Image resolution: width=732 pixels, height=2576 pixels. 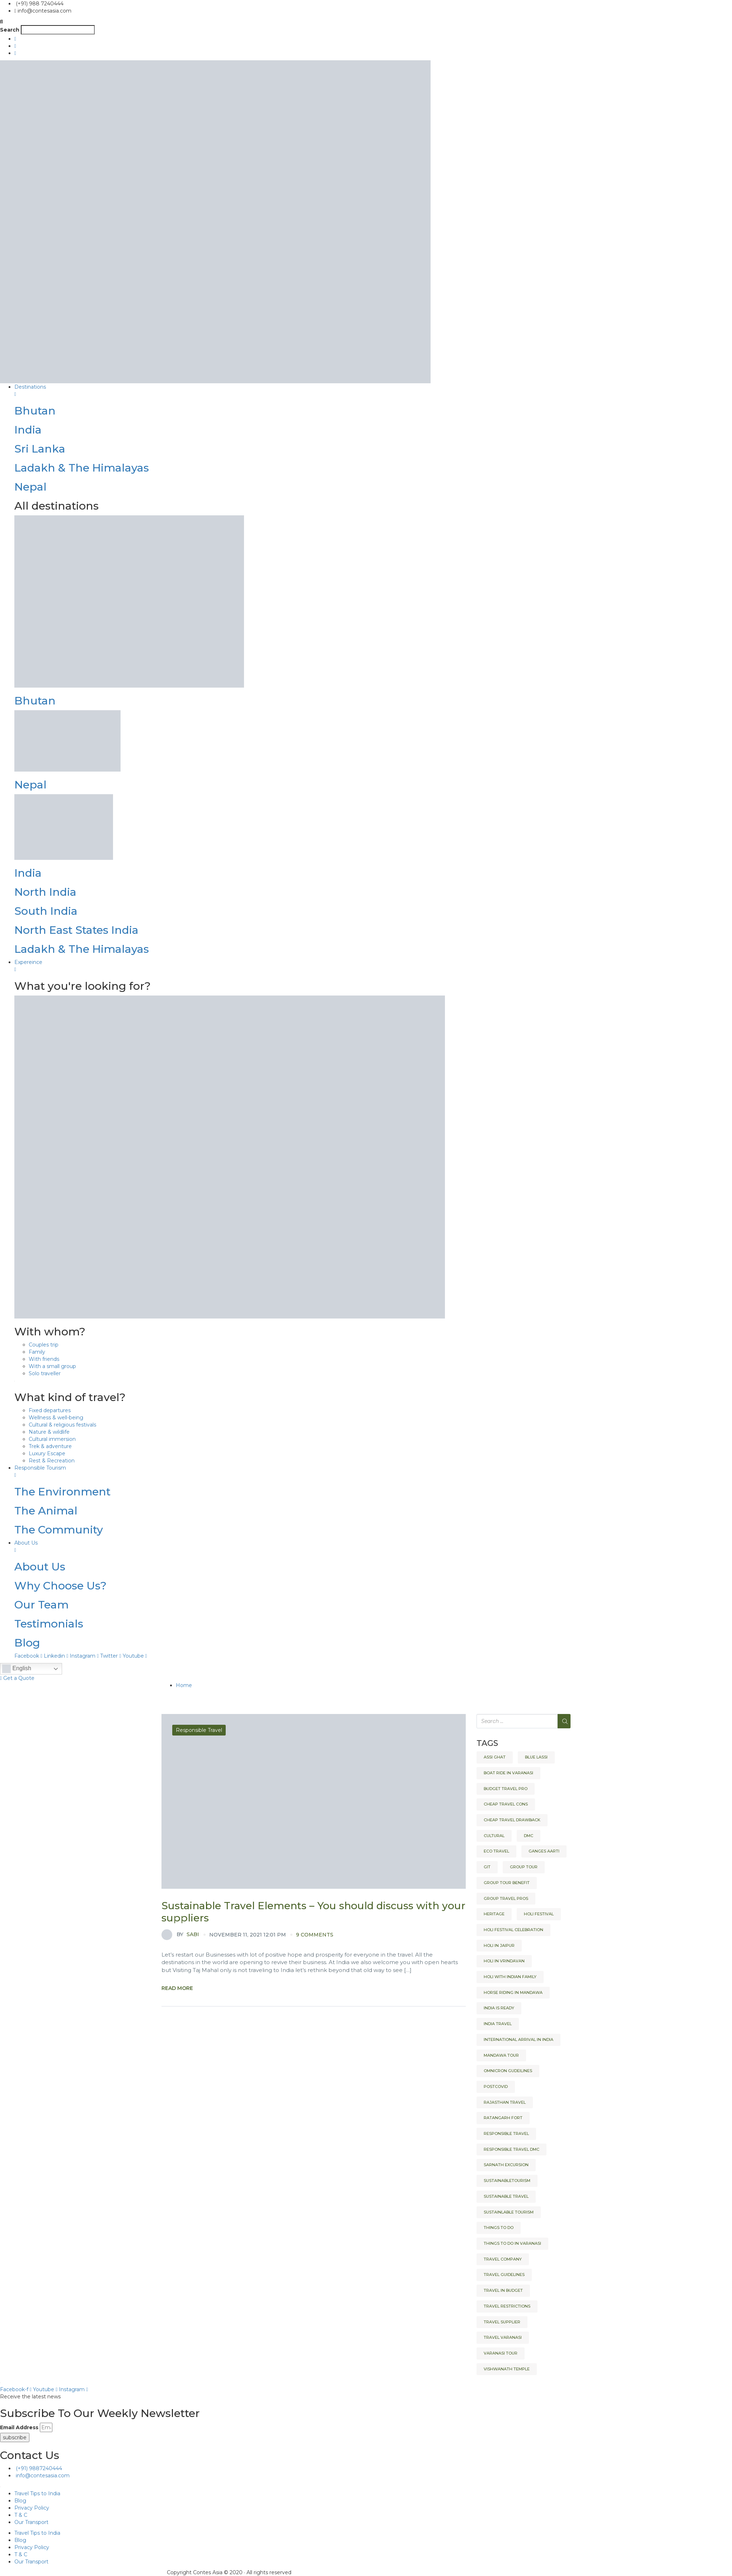 What do you see at coordinates (19, 2427) in the screenshot?
I see `Email Address` at bounding box center [19, 2427].